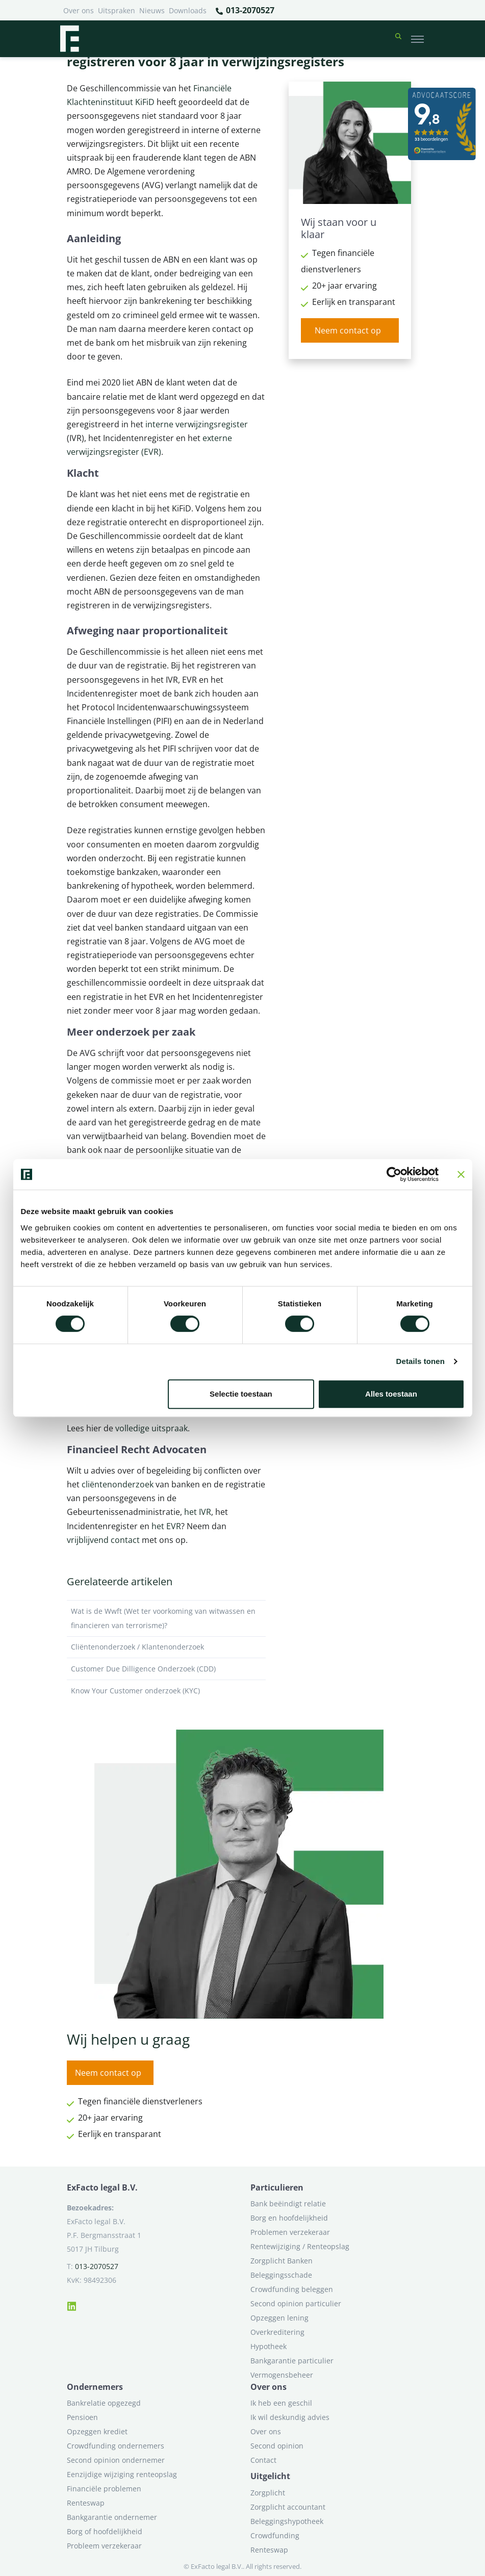 This screenshot has height=2576, width=485. I want to click on Ik wil deskundig advies, so click(289, 2417).